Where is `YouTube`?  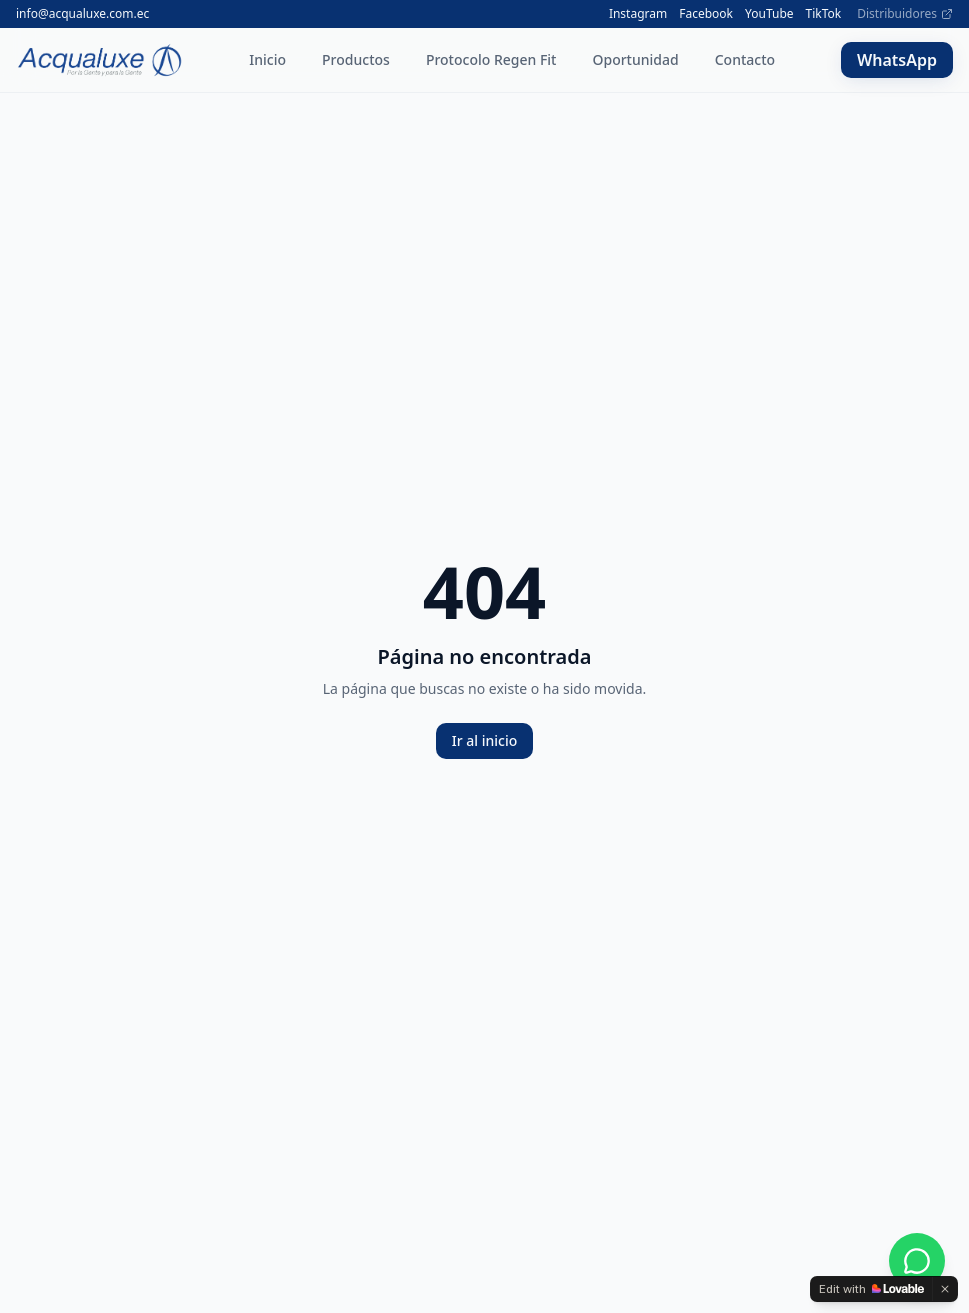
YouTube is located at coordinates (769, 14).